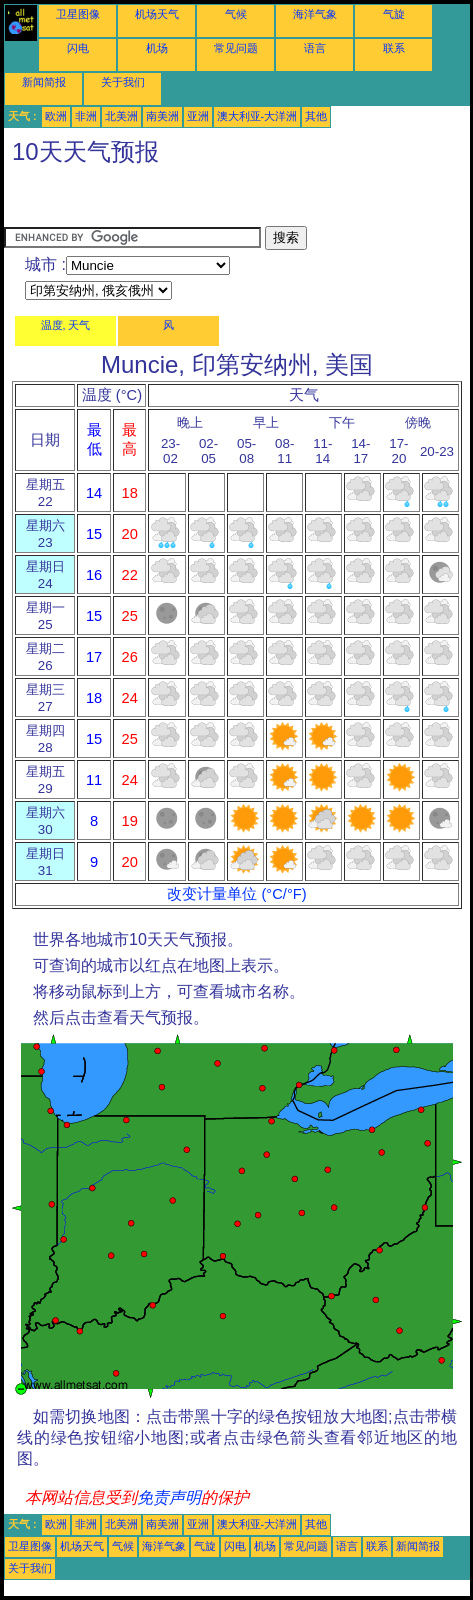  Describe the element at coordinates (198, 116) in the screenshot. I see `亚洲` at that location.